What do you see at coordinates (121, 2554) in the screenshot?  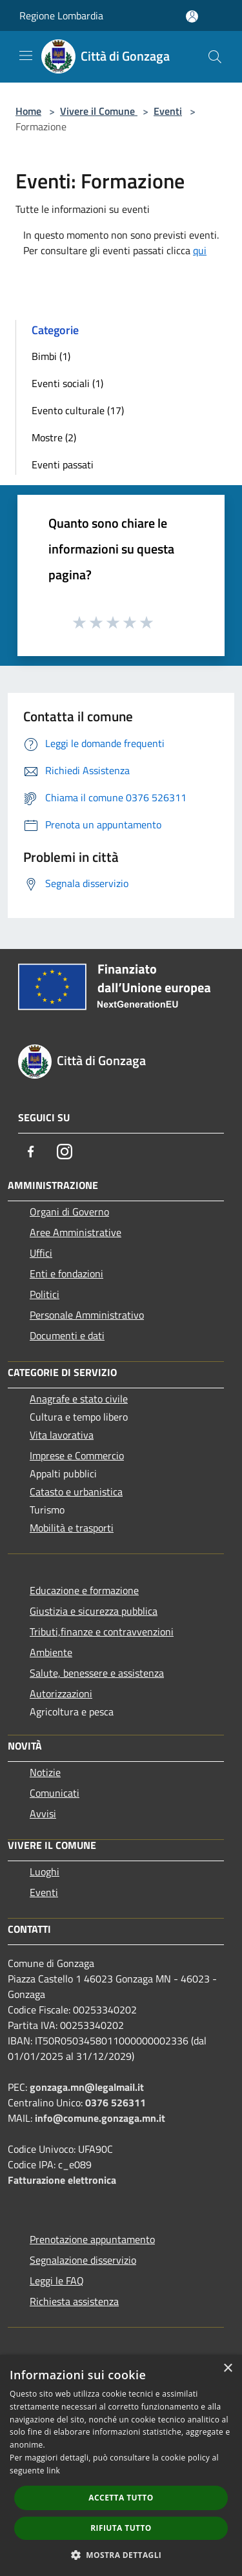 I see `[button]` at bounding box center [121, 2554].